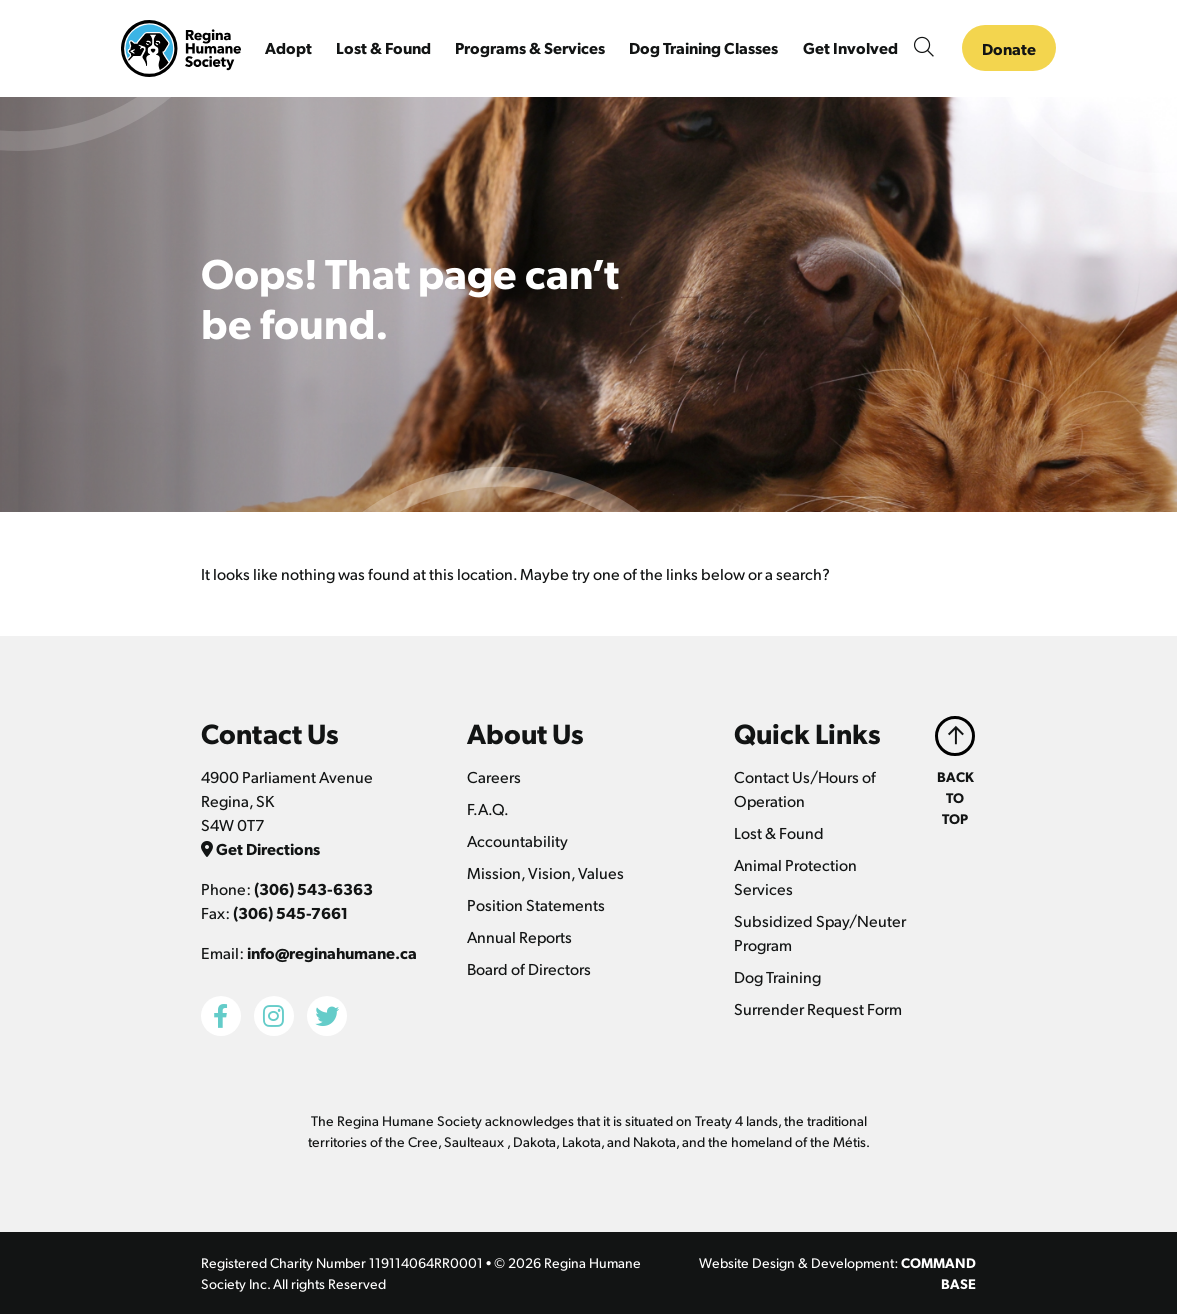 The height and width of the screenshot is (1314, 1177). Describe the element at coordinates (313, 888) in the screenshot. I see `(306) 543-6363` at that location.